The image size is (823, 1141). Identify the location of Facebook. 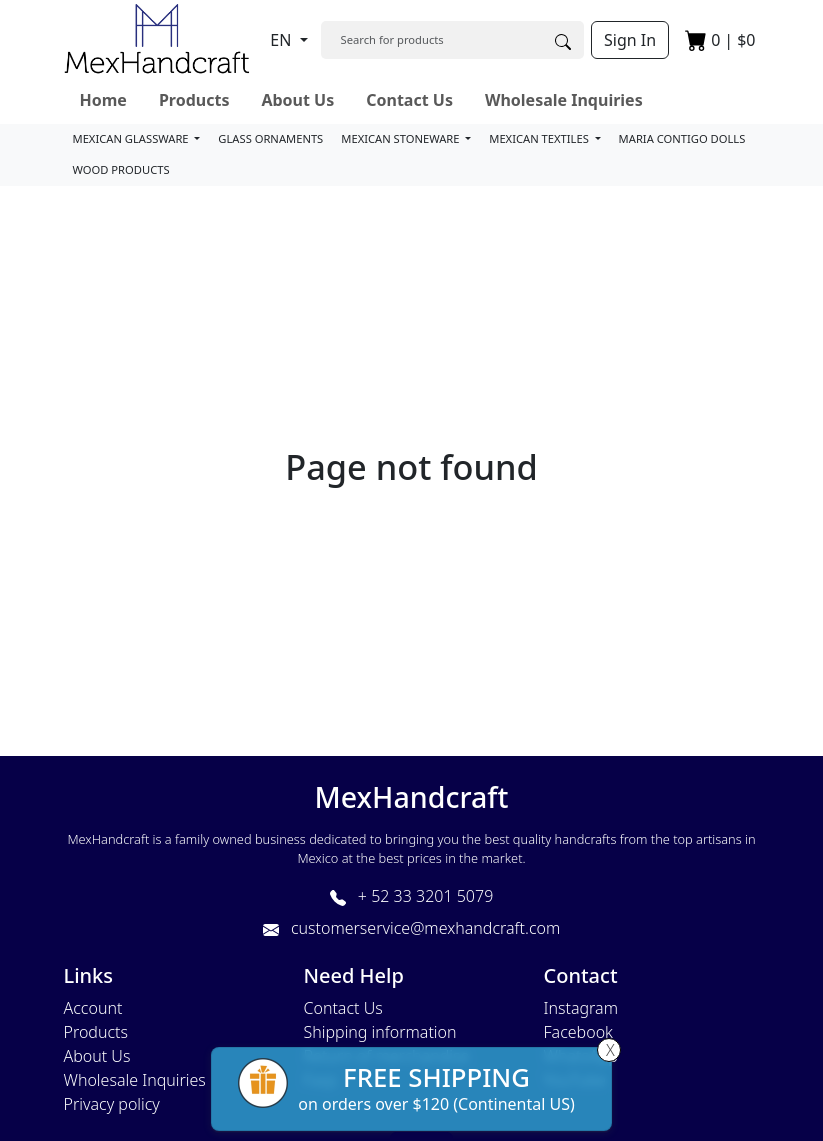
(578, 1032).